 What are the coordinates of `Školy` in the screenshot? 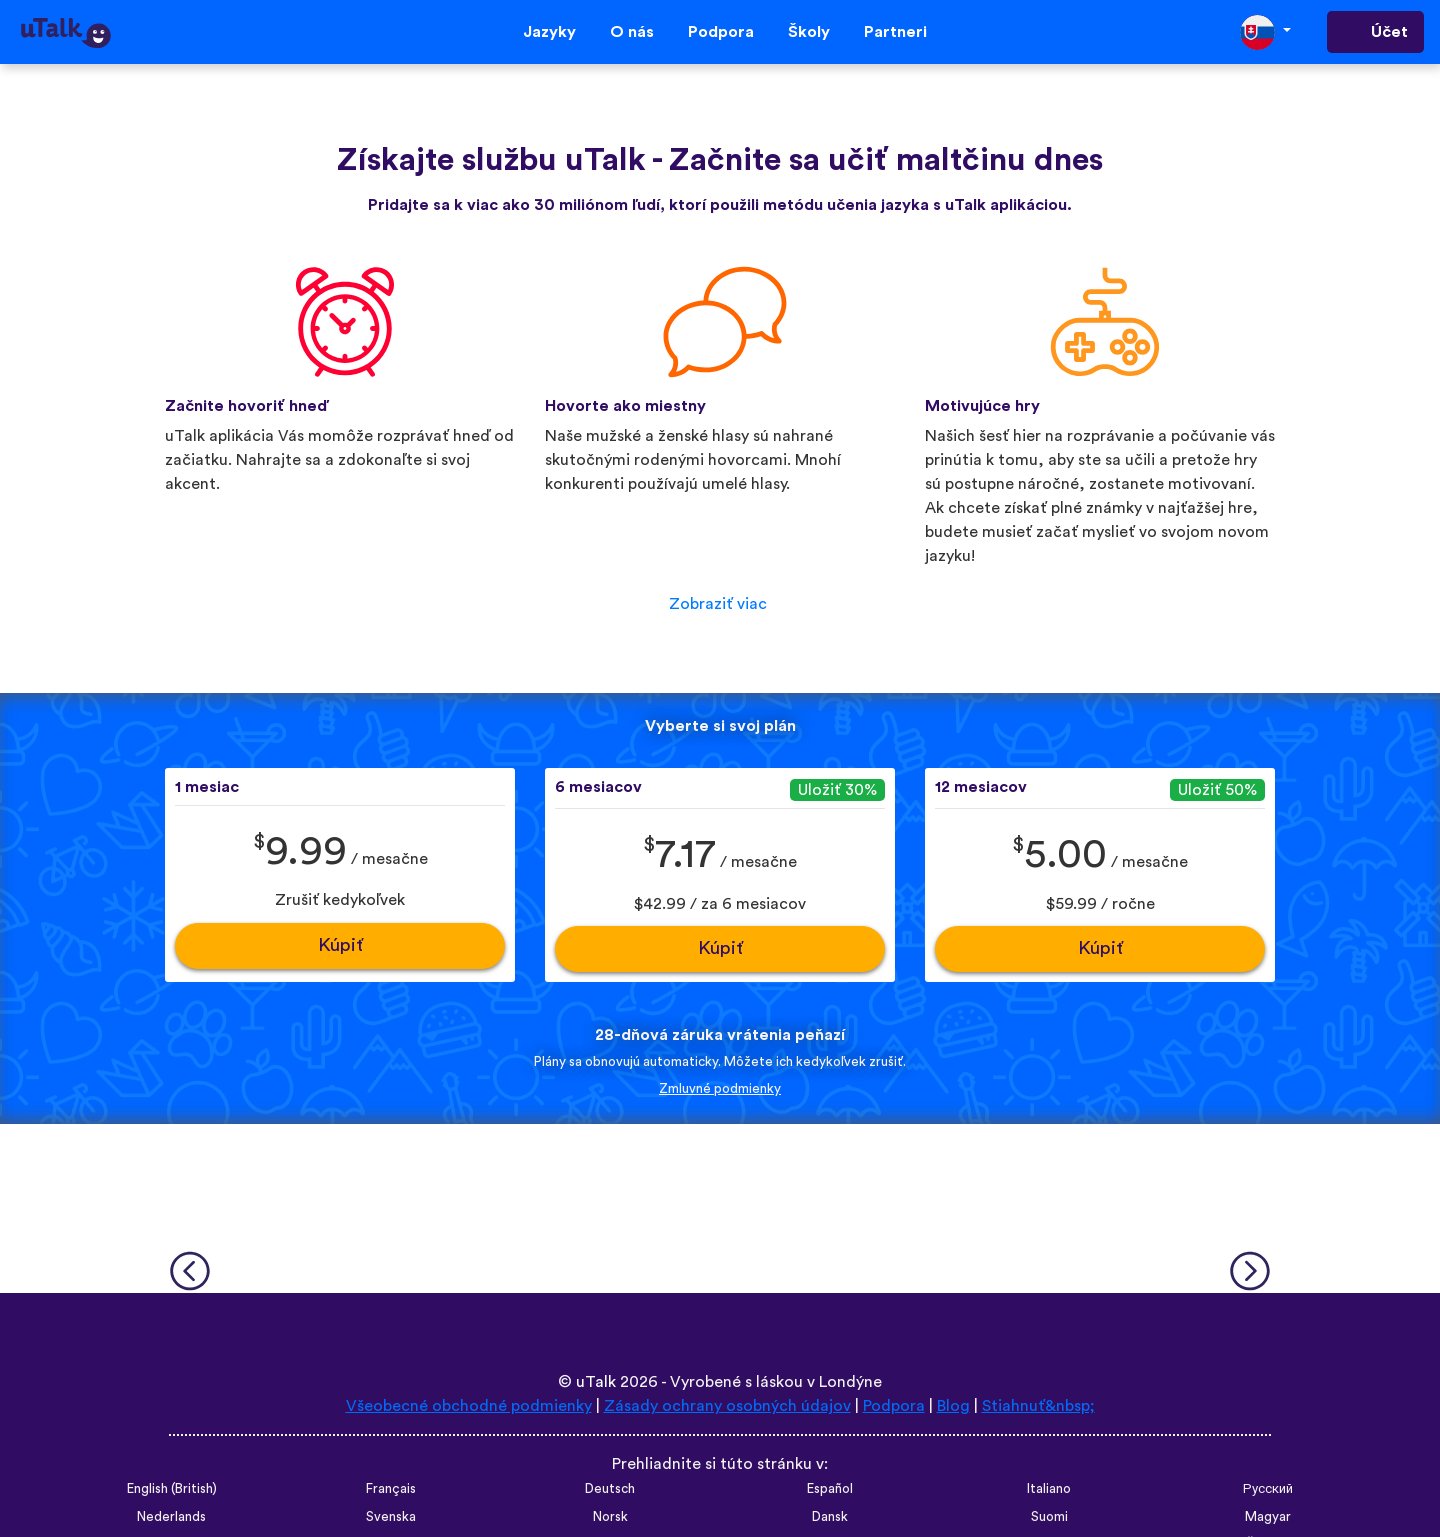 It's located at (809, 32).